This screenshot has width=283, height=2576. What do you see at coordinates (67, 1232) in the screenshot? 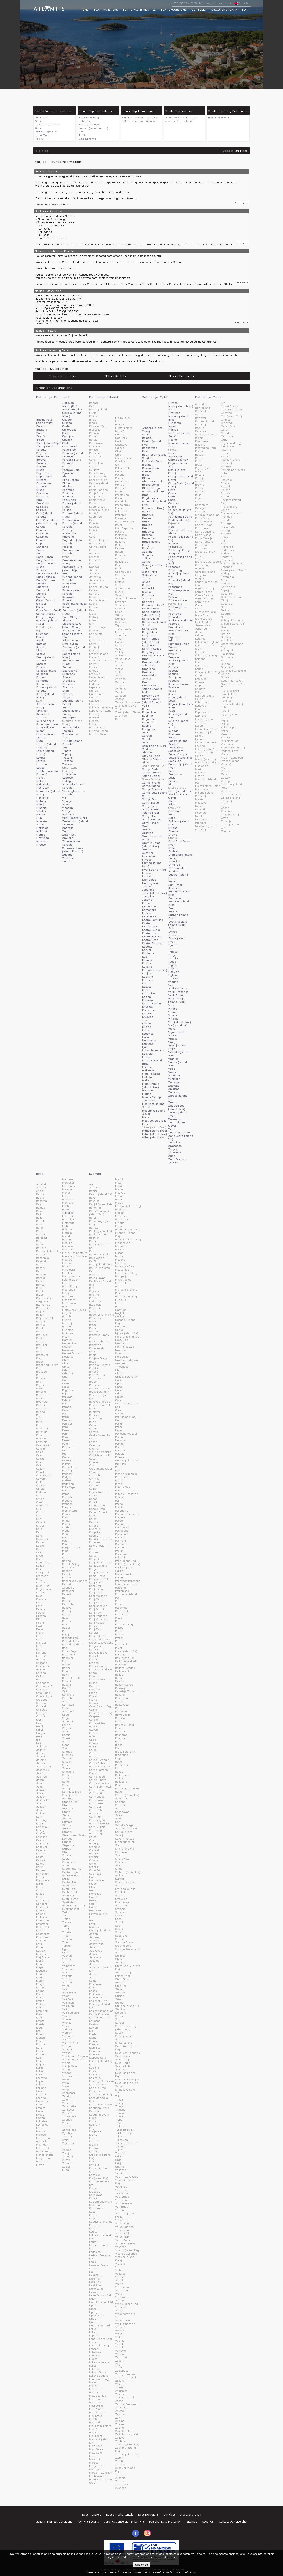
I see `Matulini` at bounding box center [67, 1232].